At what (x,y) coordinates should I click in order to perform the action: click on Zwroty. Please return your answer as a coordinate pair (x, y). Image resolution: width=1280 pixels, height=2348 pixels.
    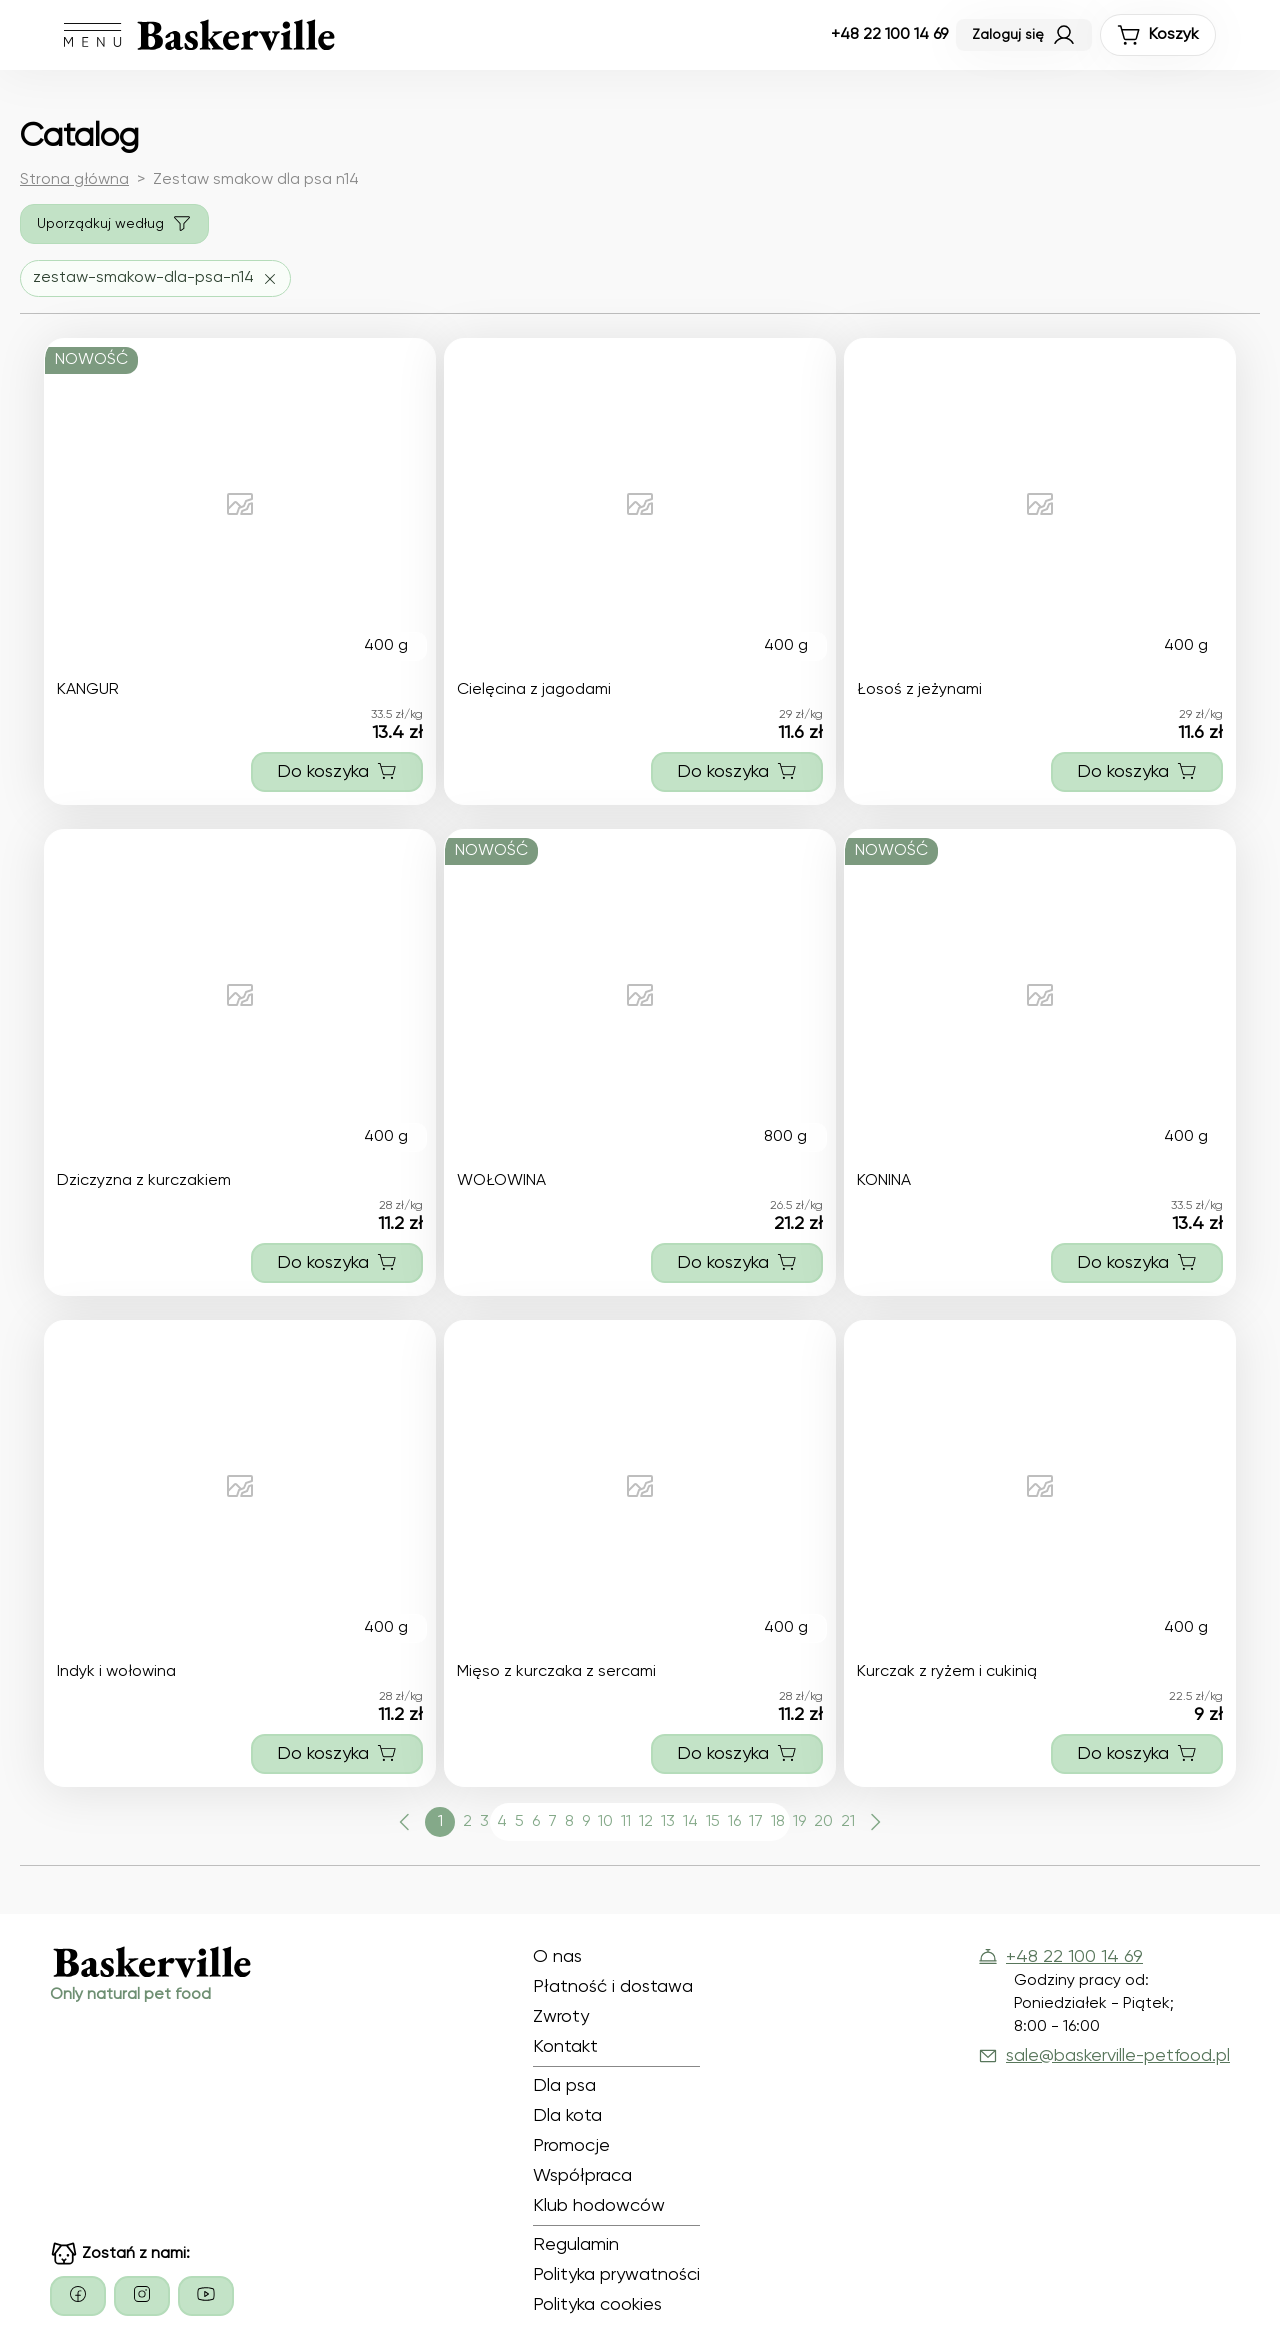
    Looking at the image, I should click on (561, 2017).